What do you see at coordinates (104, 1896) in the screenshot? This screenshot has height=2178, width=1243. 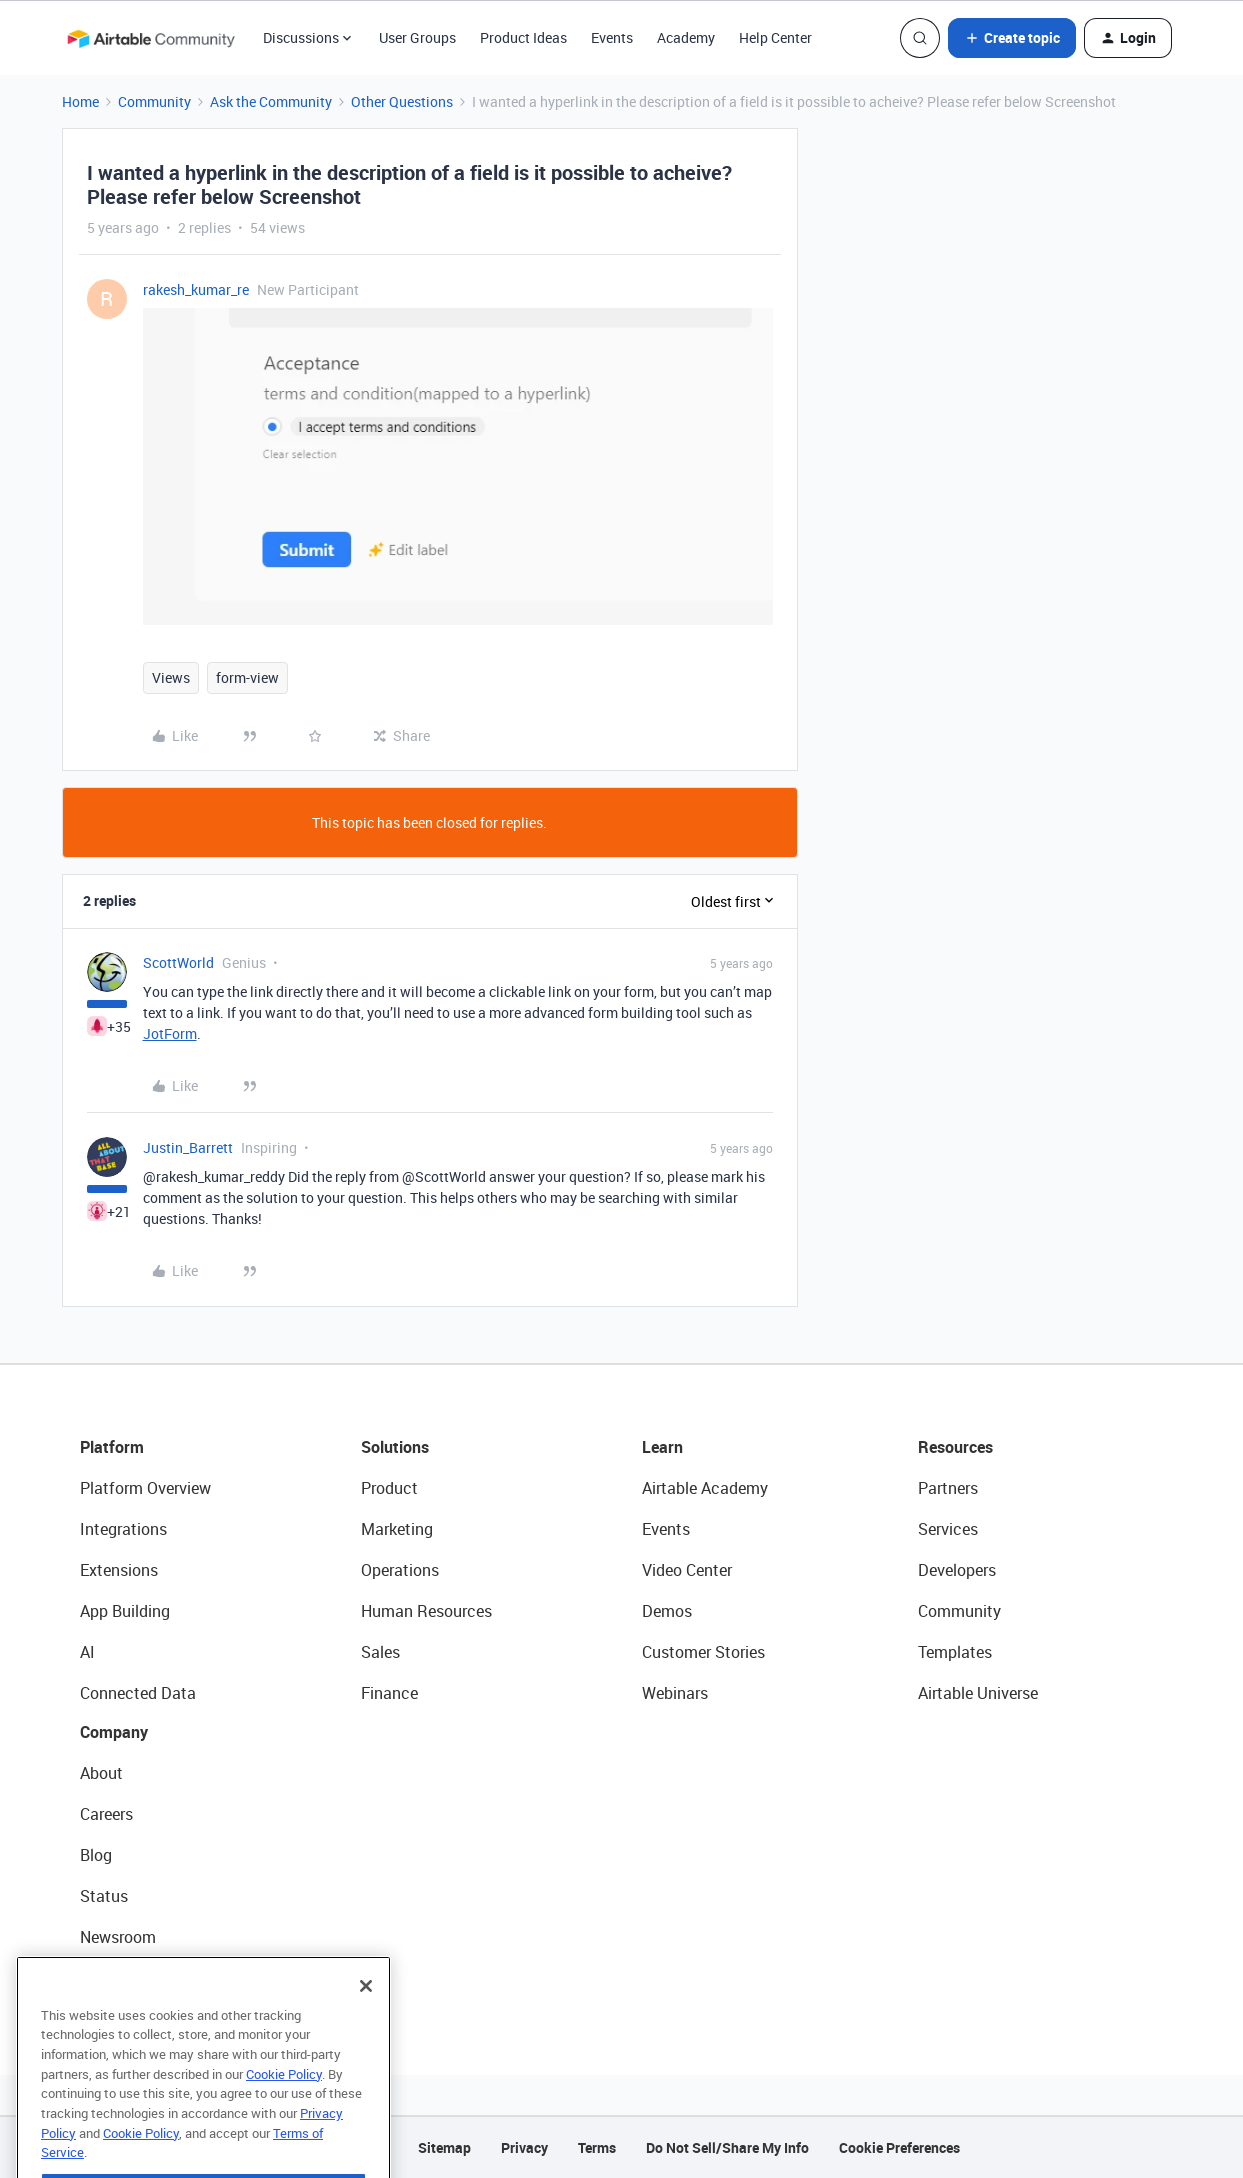 I see `Status` at bounding box center [104, 1896].